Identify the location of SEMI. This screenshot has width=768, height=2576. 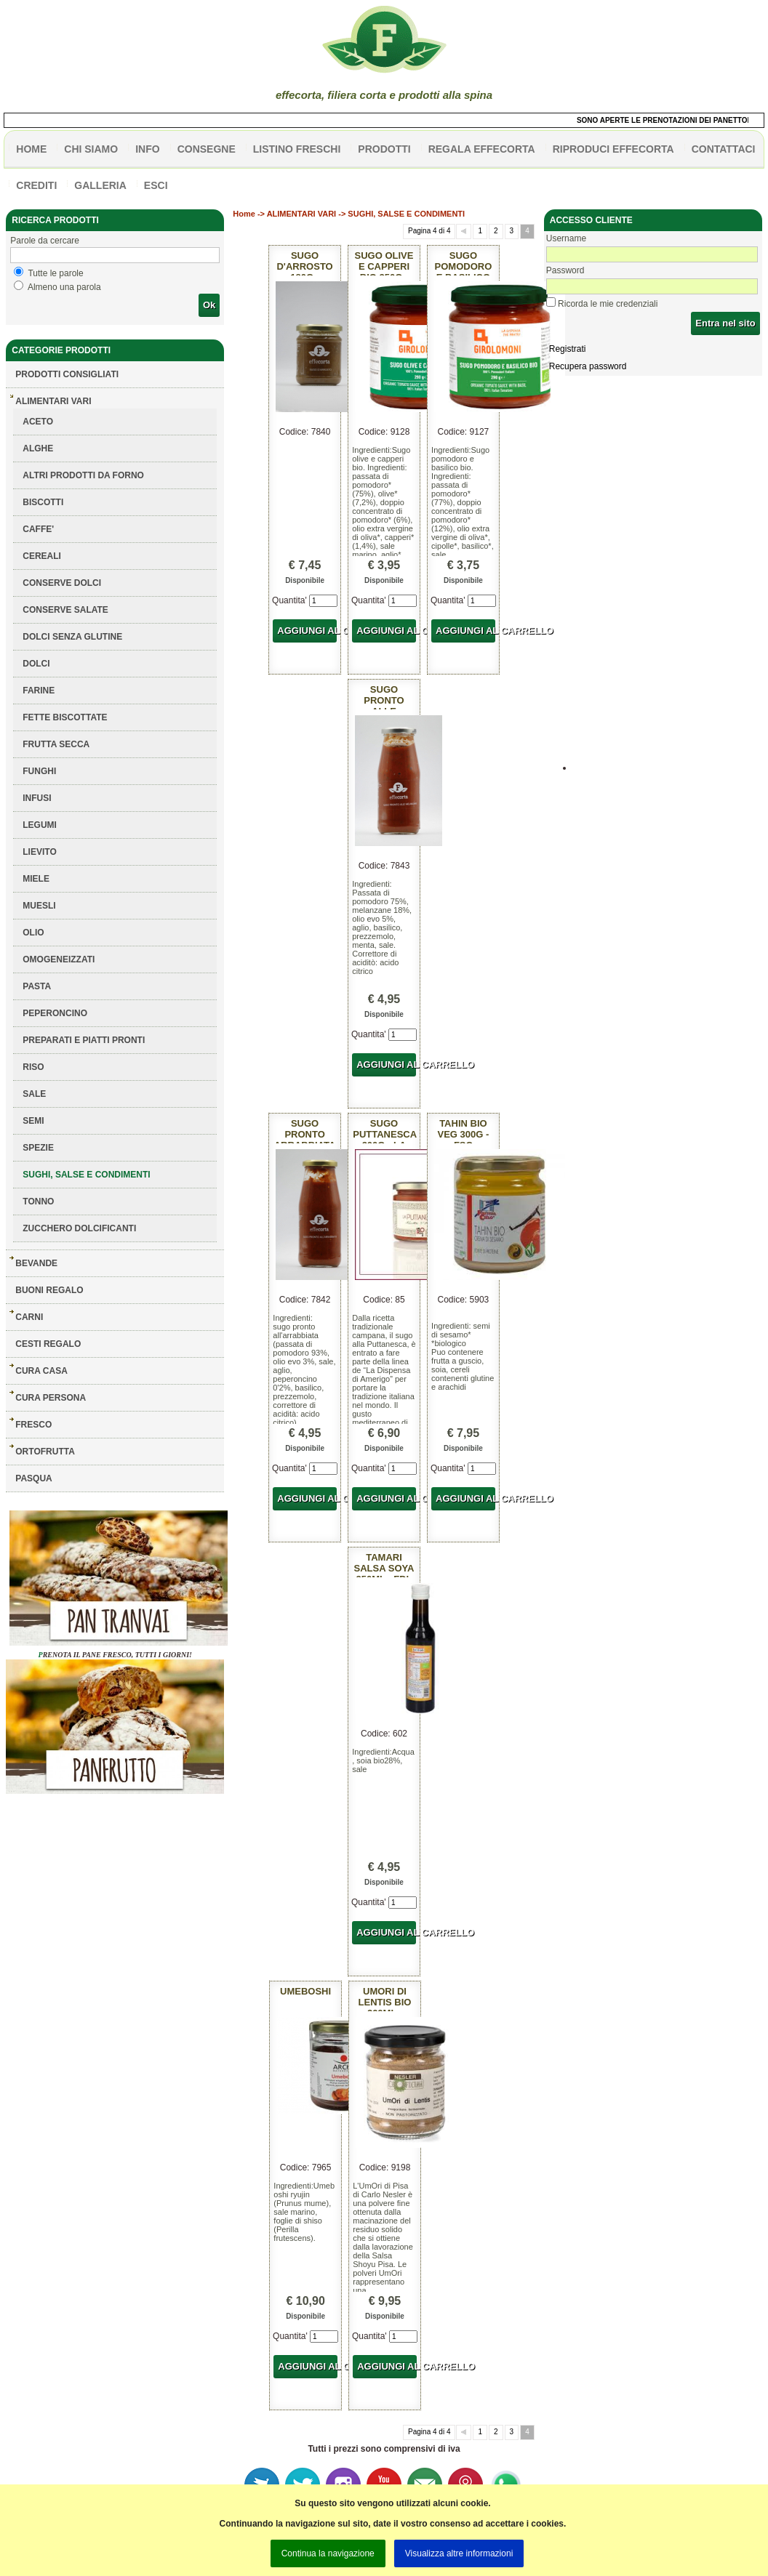
(33, 1121).